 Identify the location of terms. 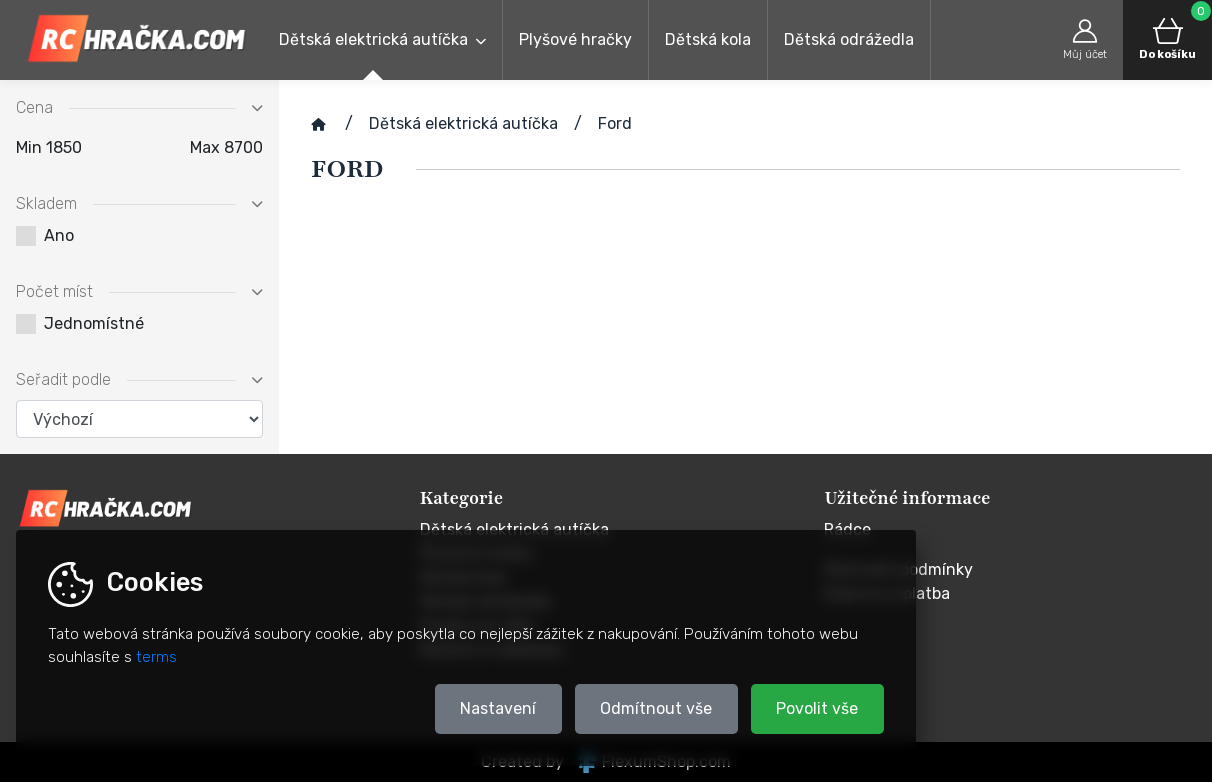
(156, 657).